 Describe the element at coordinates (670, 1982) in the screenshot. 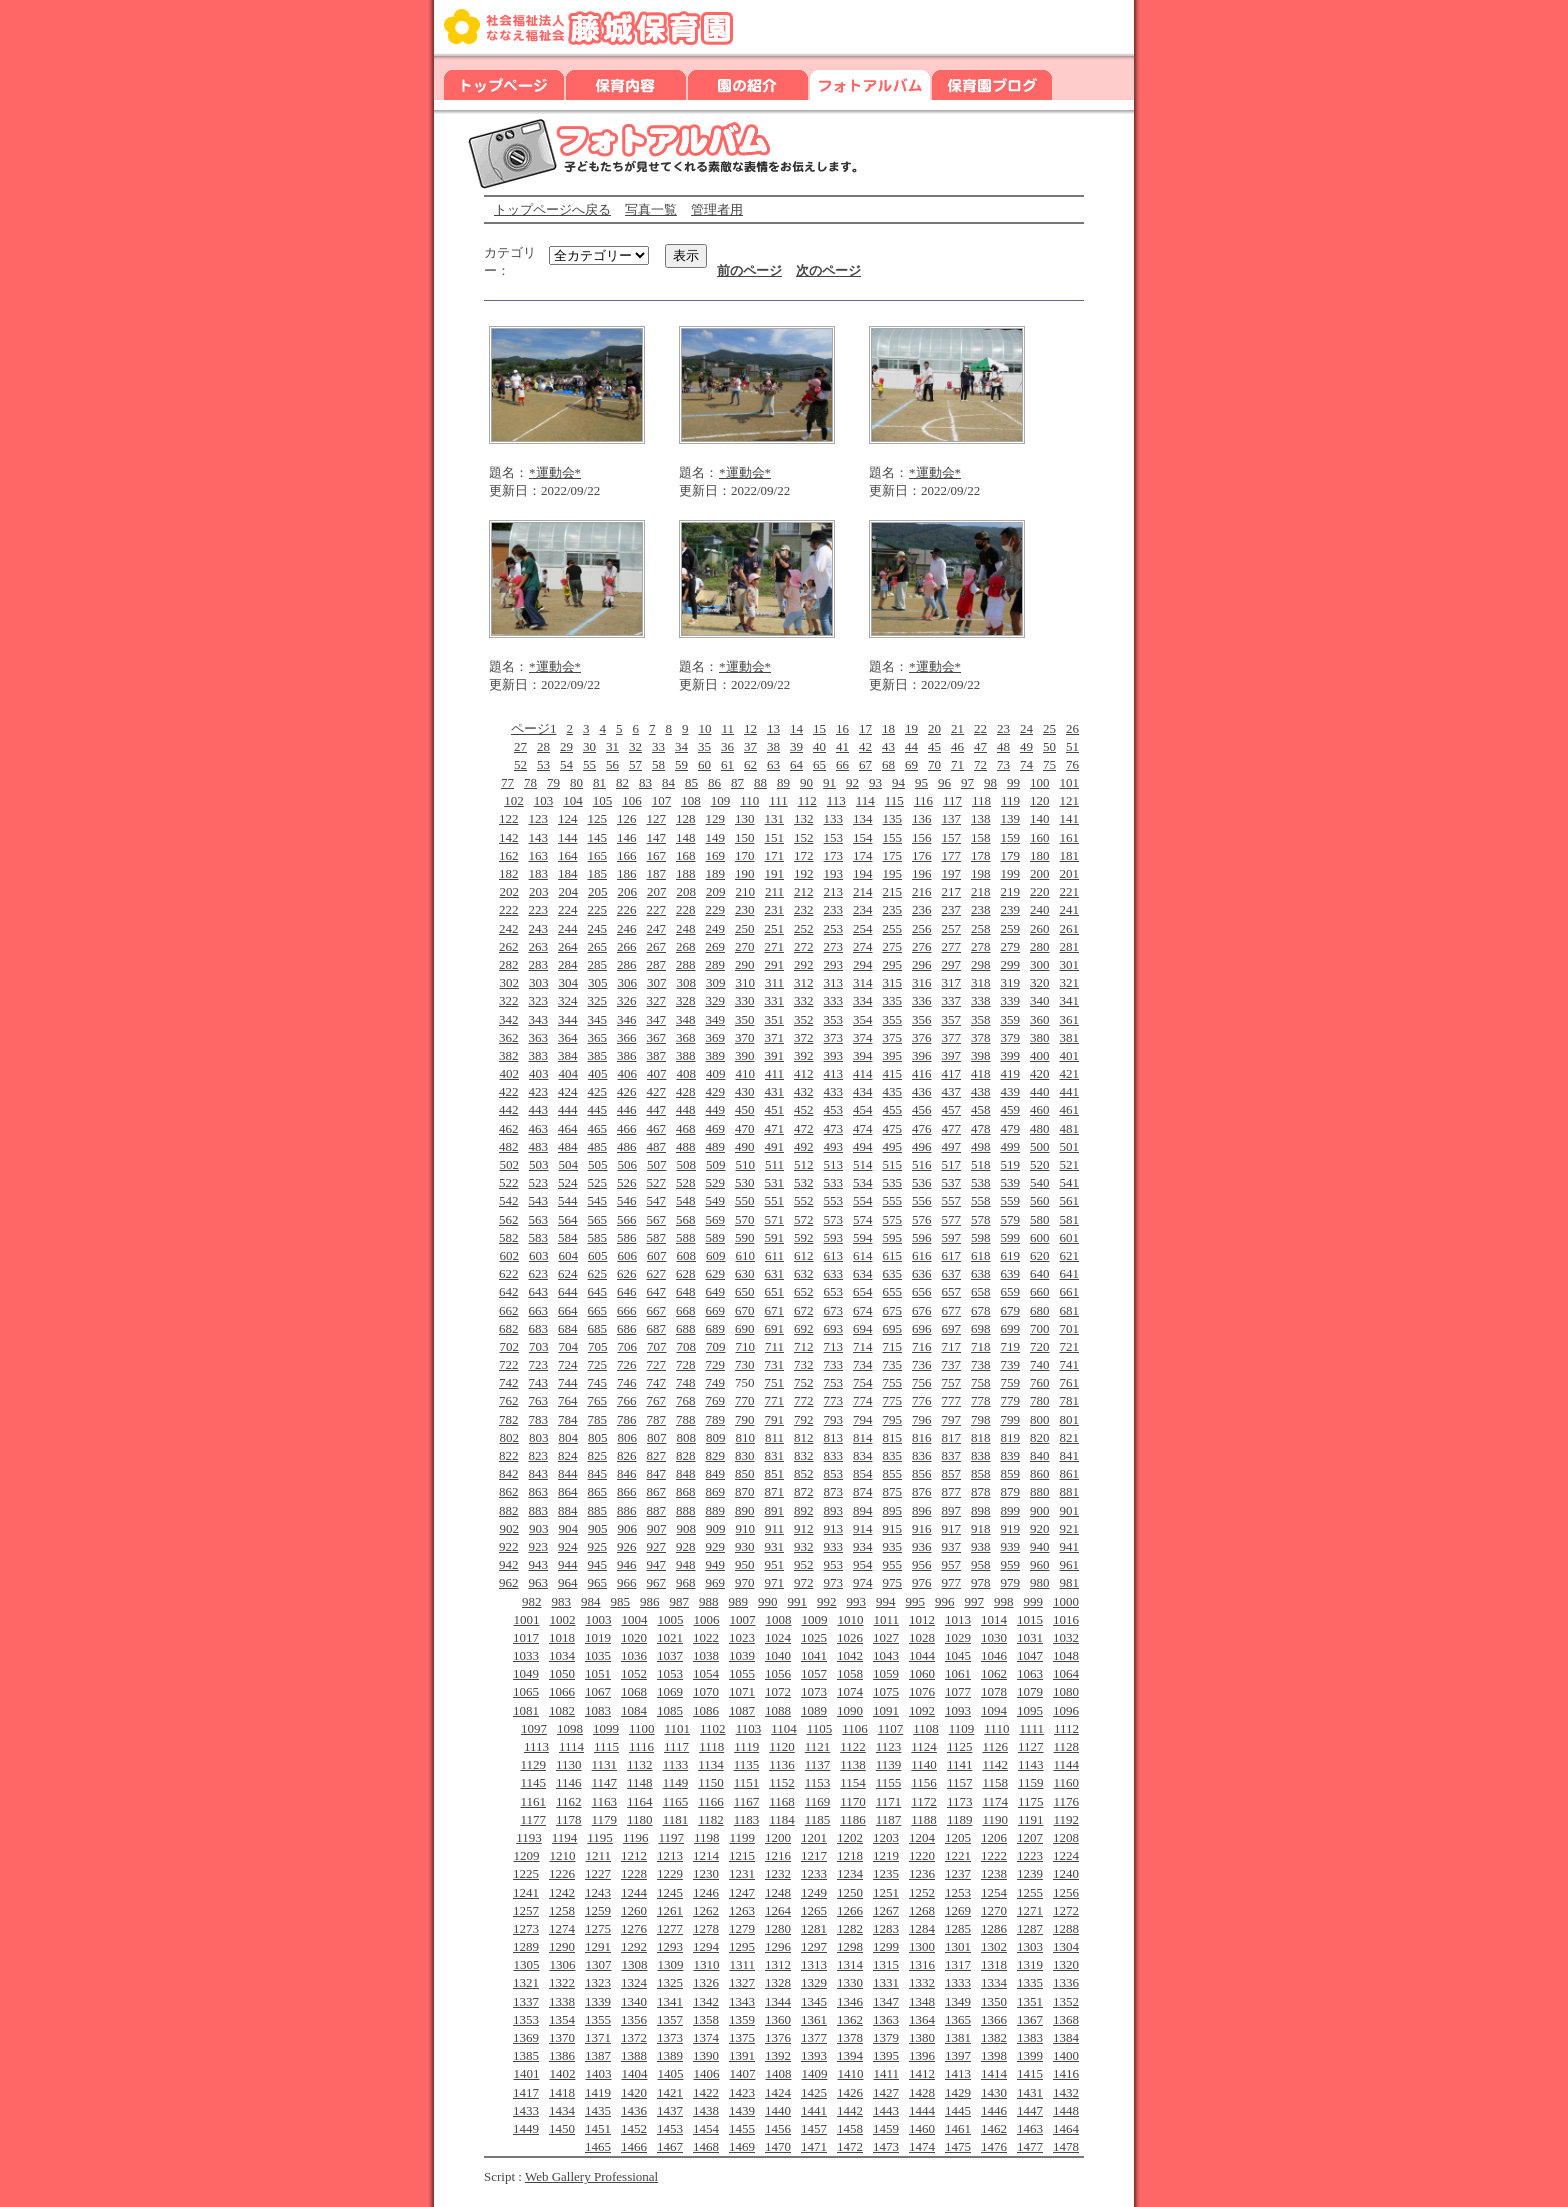

I see `1325` at that location.